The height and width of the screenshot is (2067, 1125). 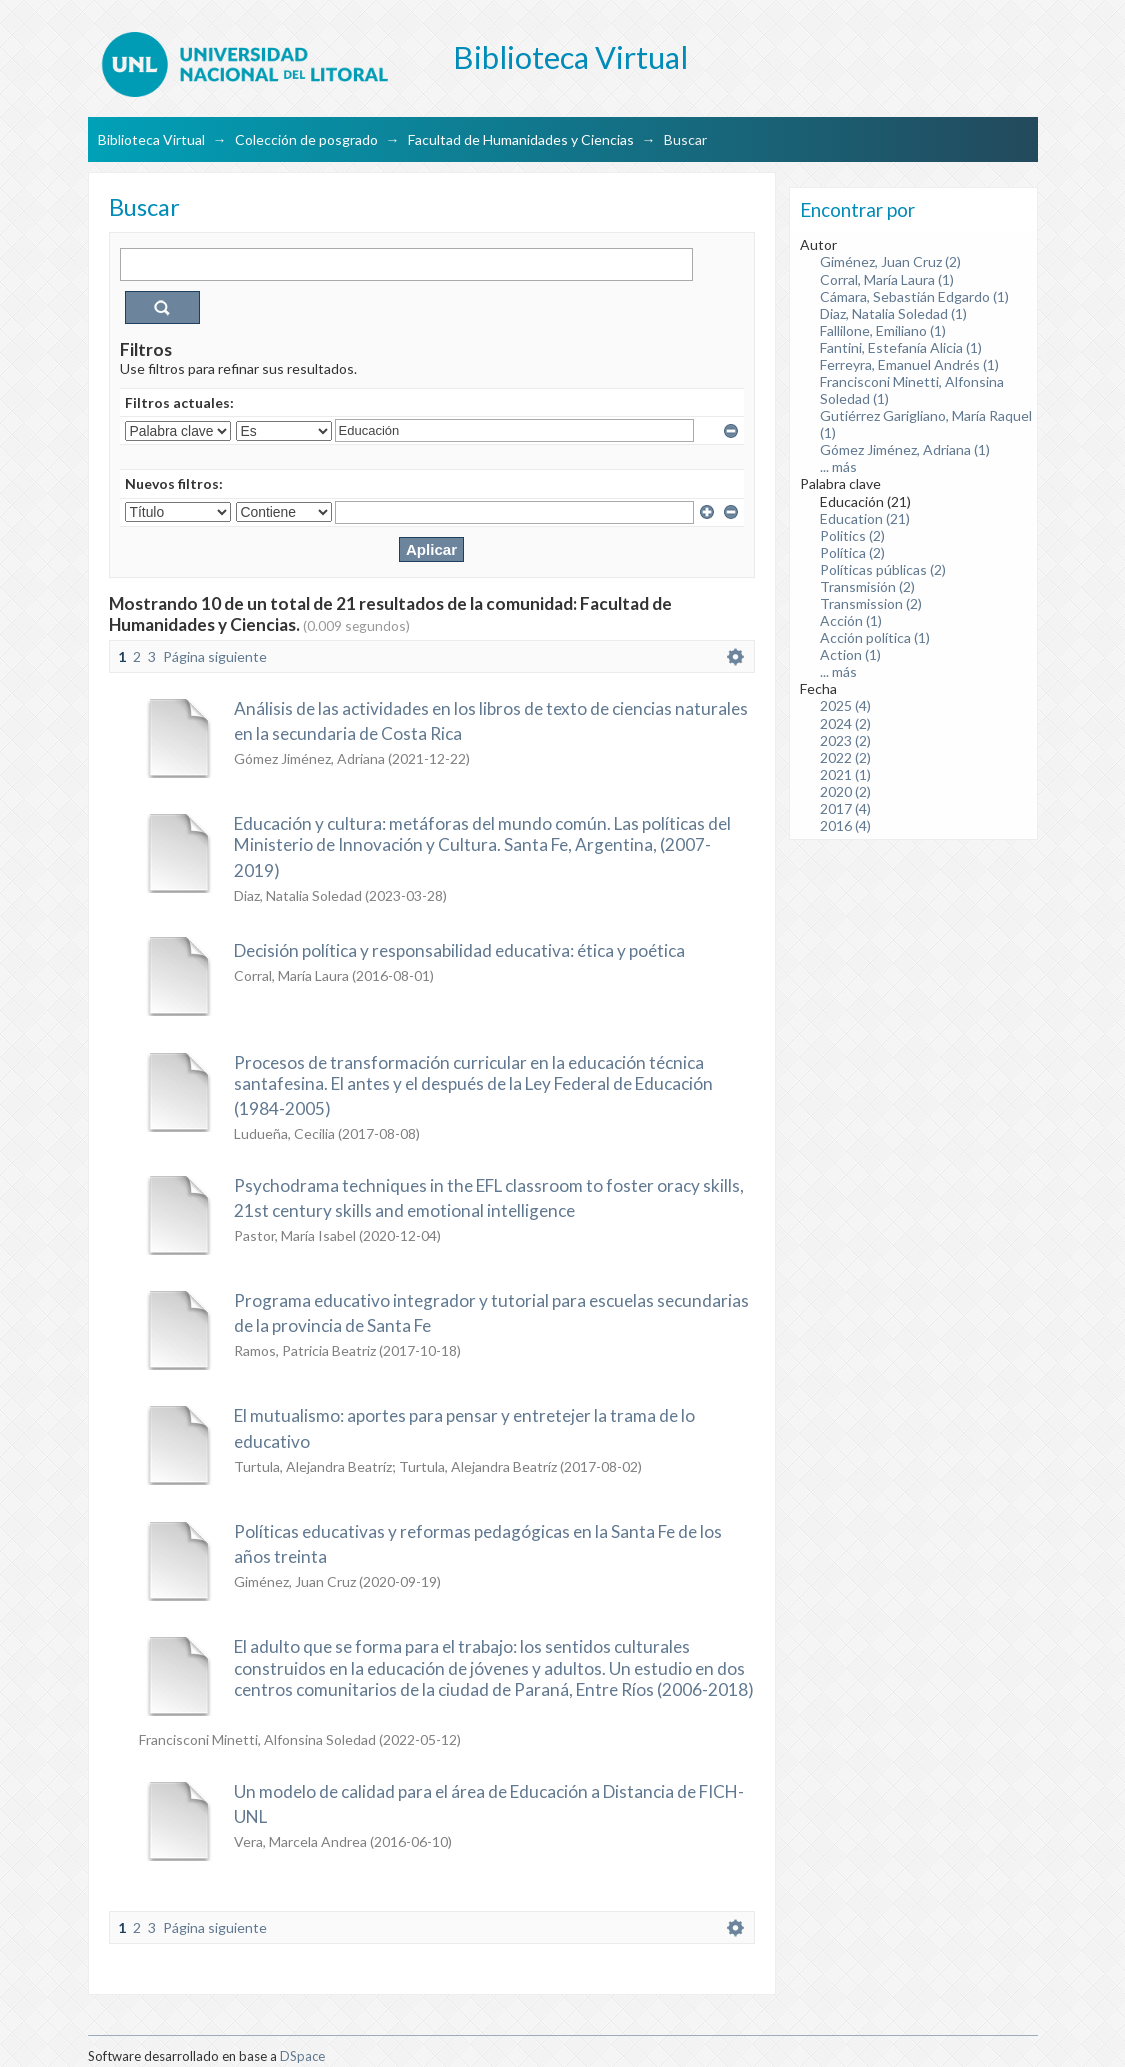 What do you see at coordinates (914, 296) in the screenshot?
I see `Cámara, Sebastián Edgardo (1)` at bounding box center [914, 296].